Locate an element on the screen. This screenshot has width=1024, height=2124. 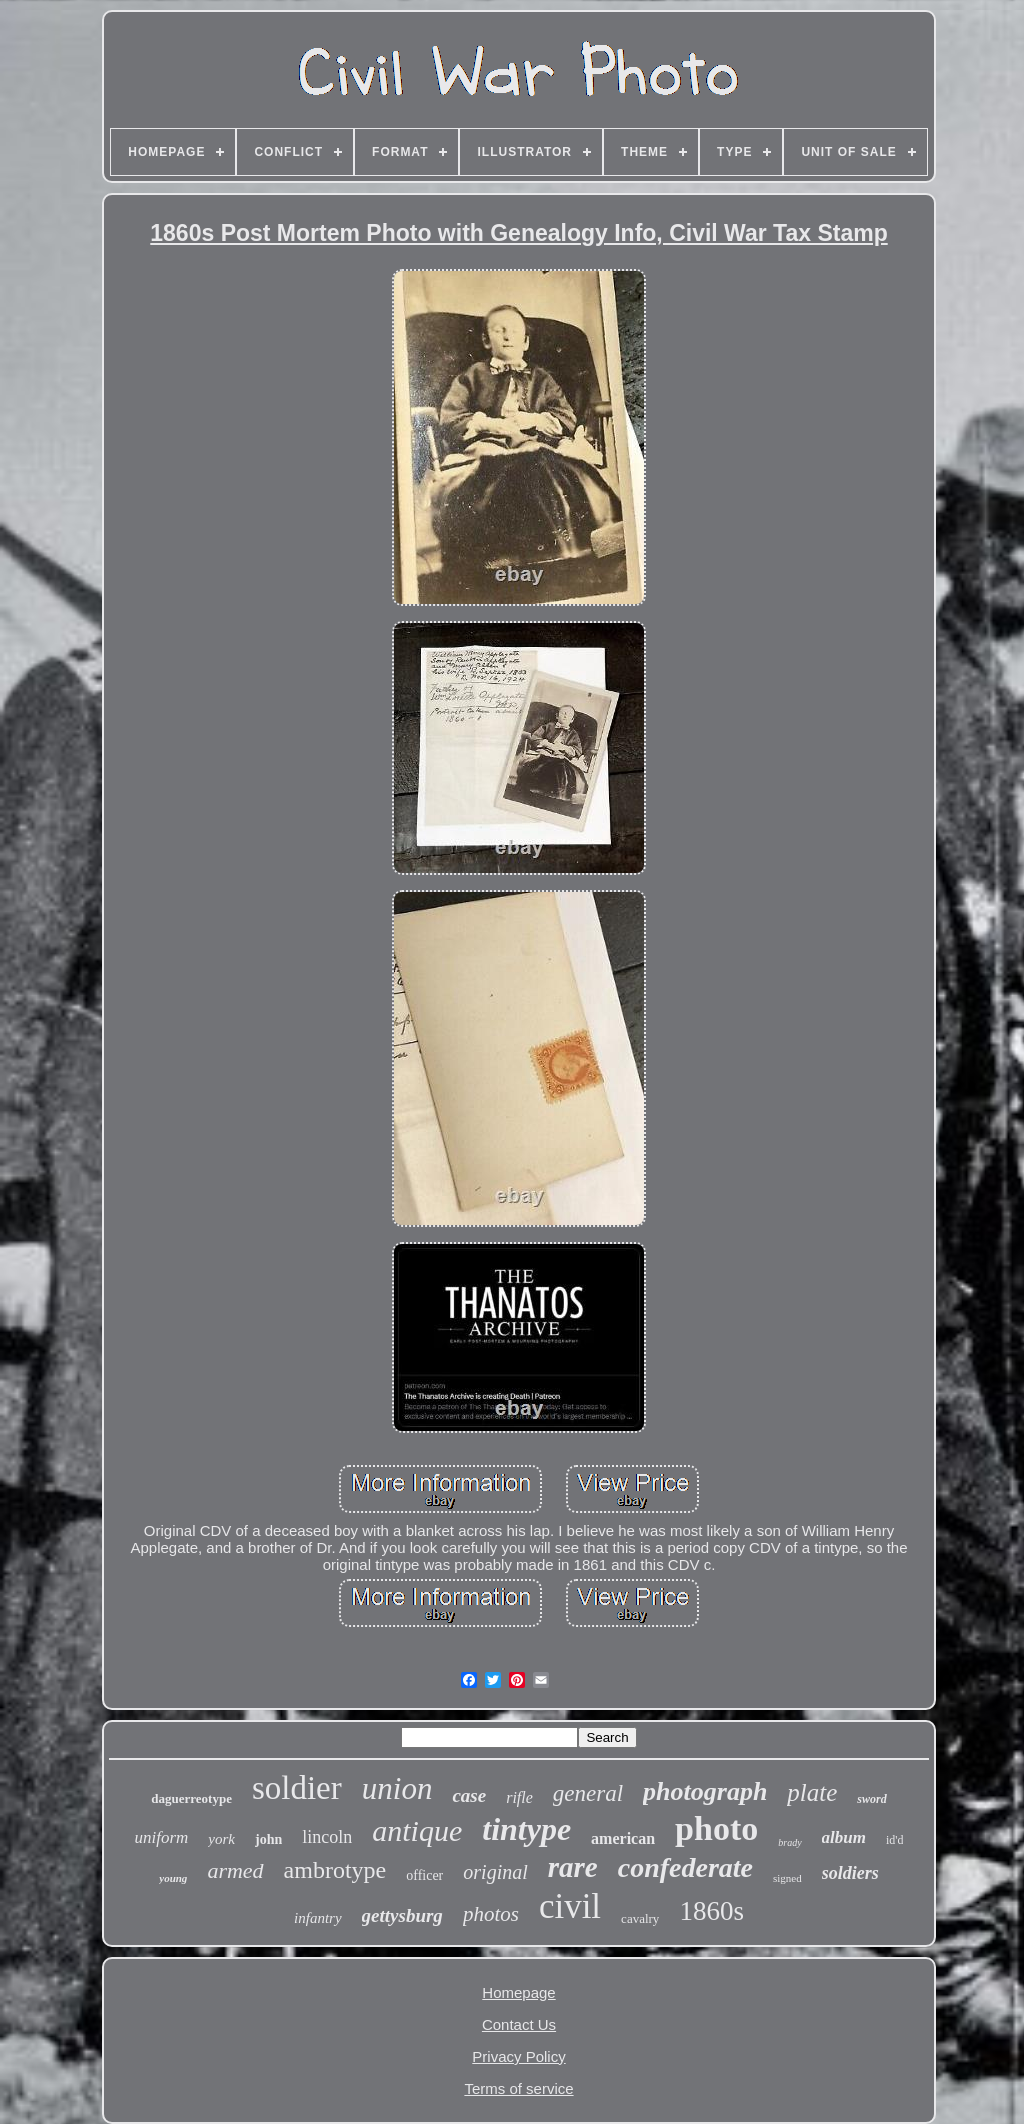
john is located at coordinates (268, 1839).